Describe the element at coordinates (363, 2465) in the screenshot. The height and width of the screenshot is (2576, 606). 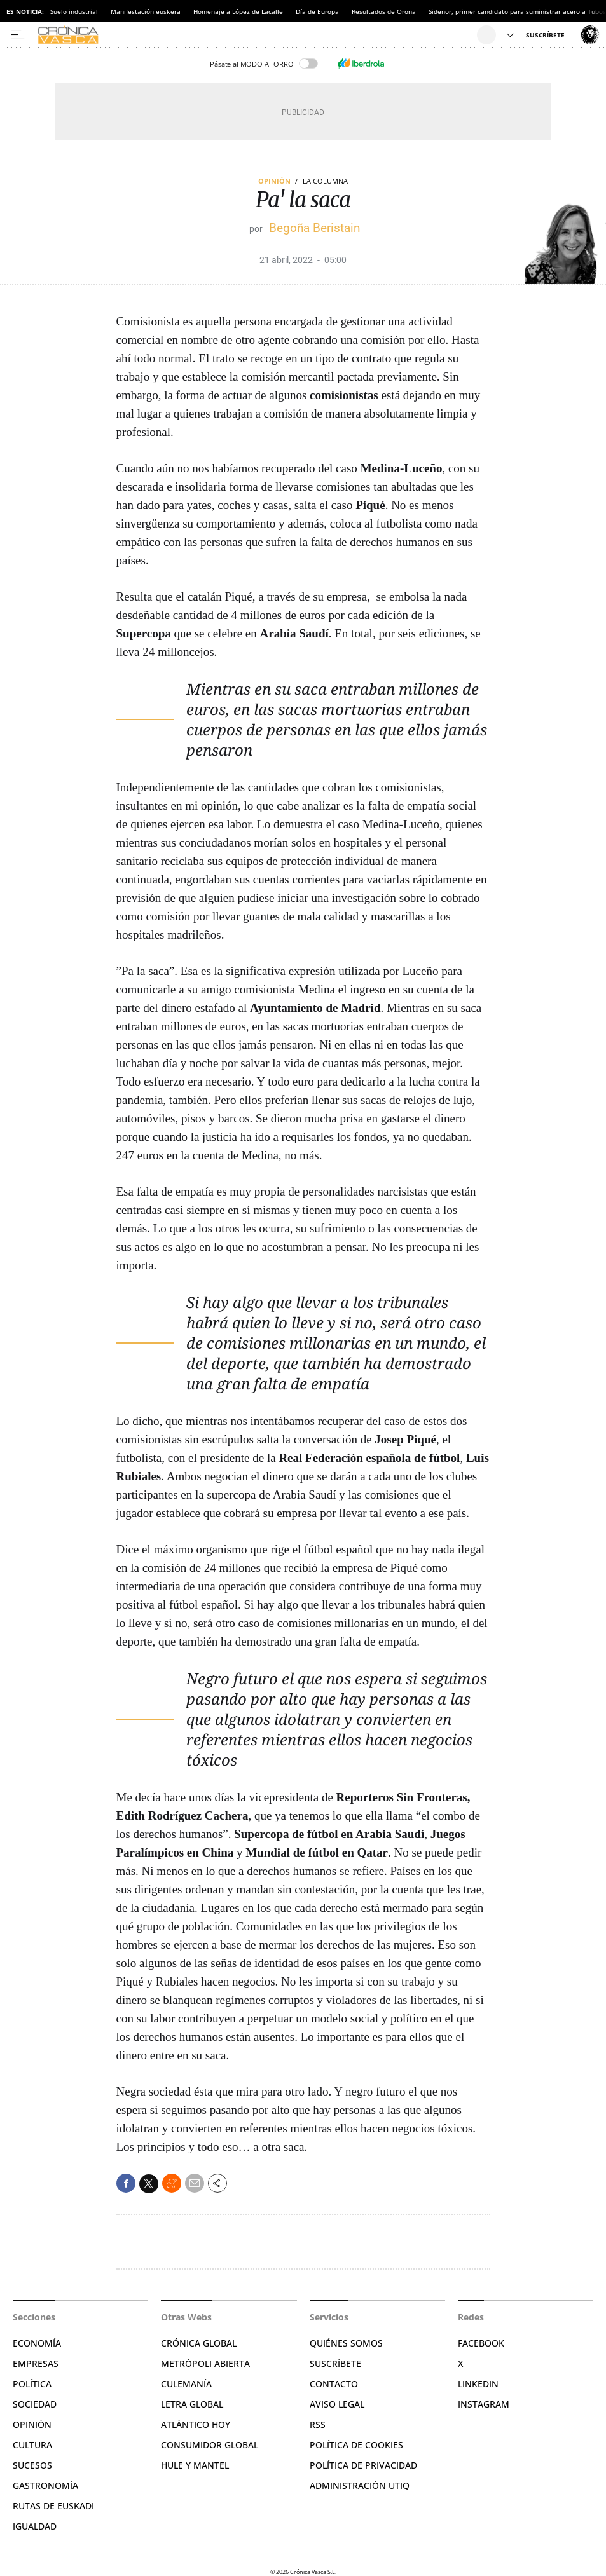
I see `Política de privacidad` at that location.